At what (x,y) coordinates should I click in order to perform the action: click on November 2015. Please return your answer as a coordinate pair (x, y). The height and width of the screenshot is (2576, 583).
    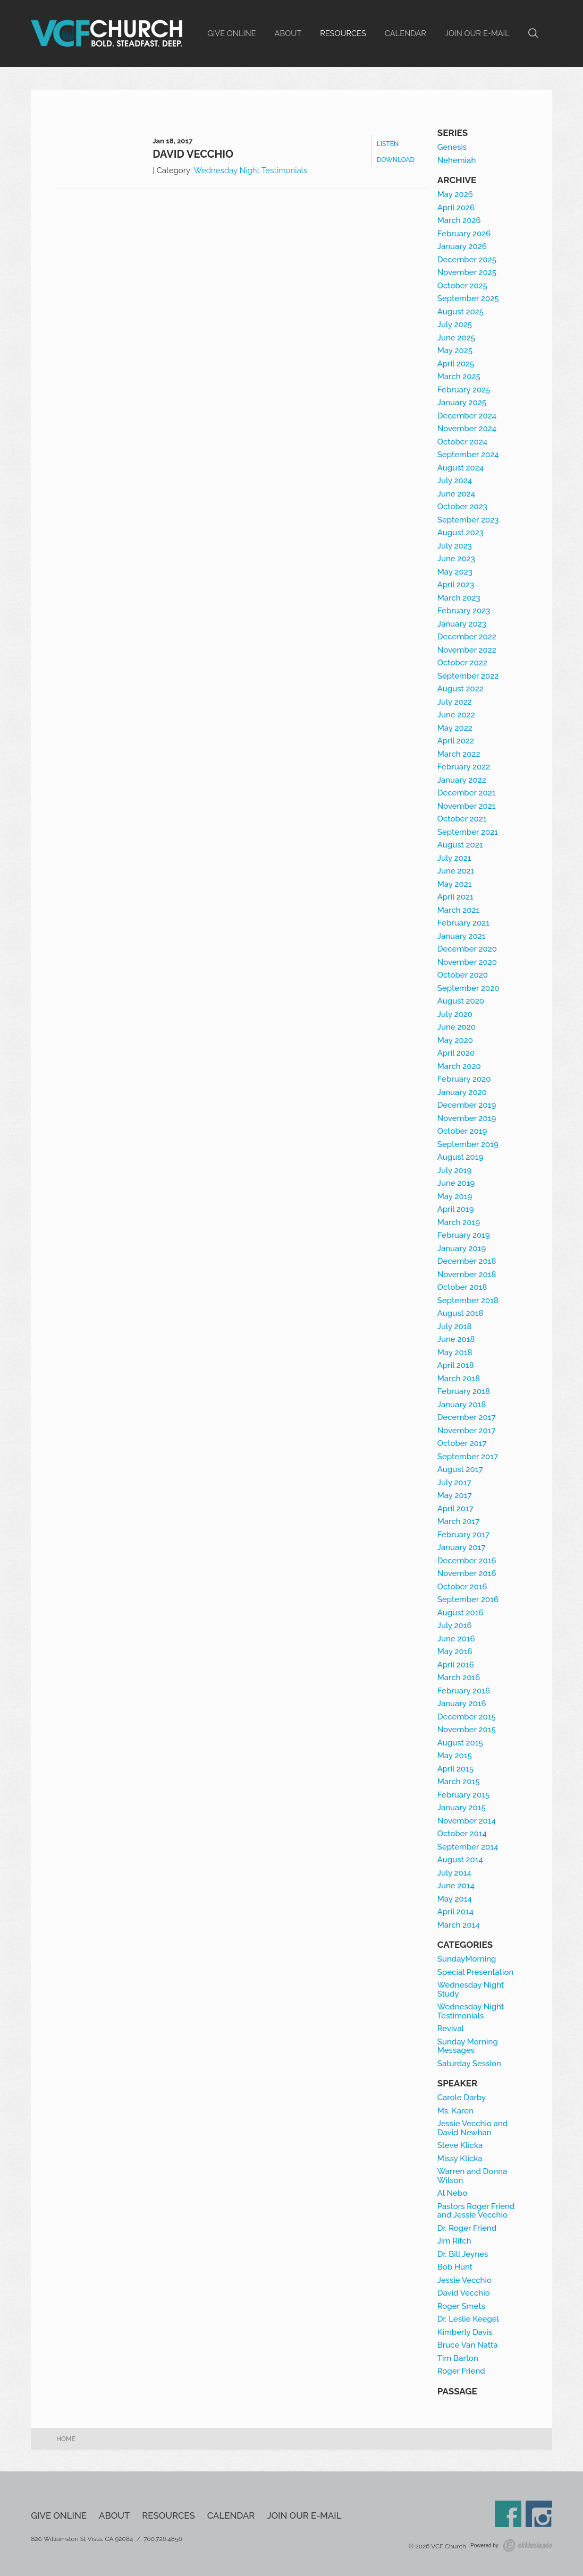
    Looking at the image, I should click on (466, 1729).